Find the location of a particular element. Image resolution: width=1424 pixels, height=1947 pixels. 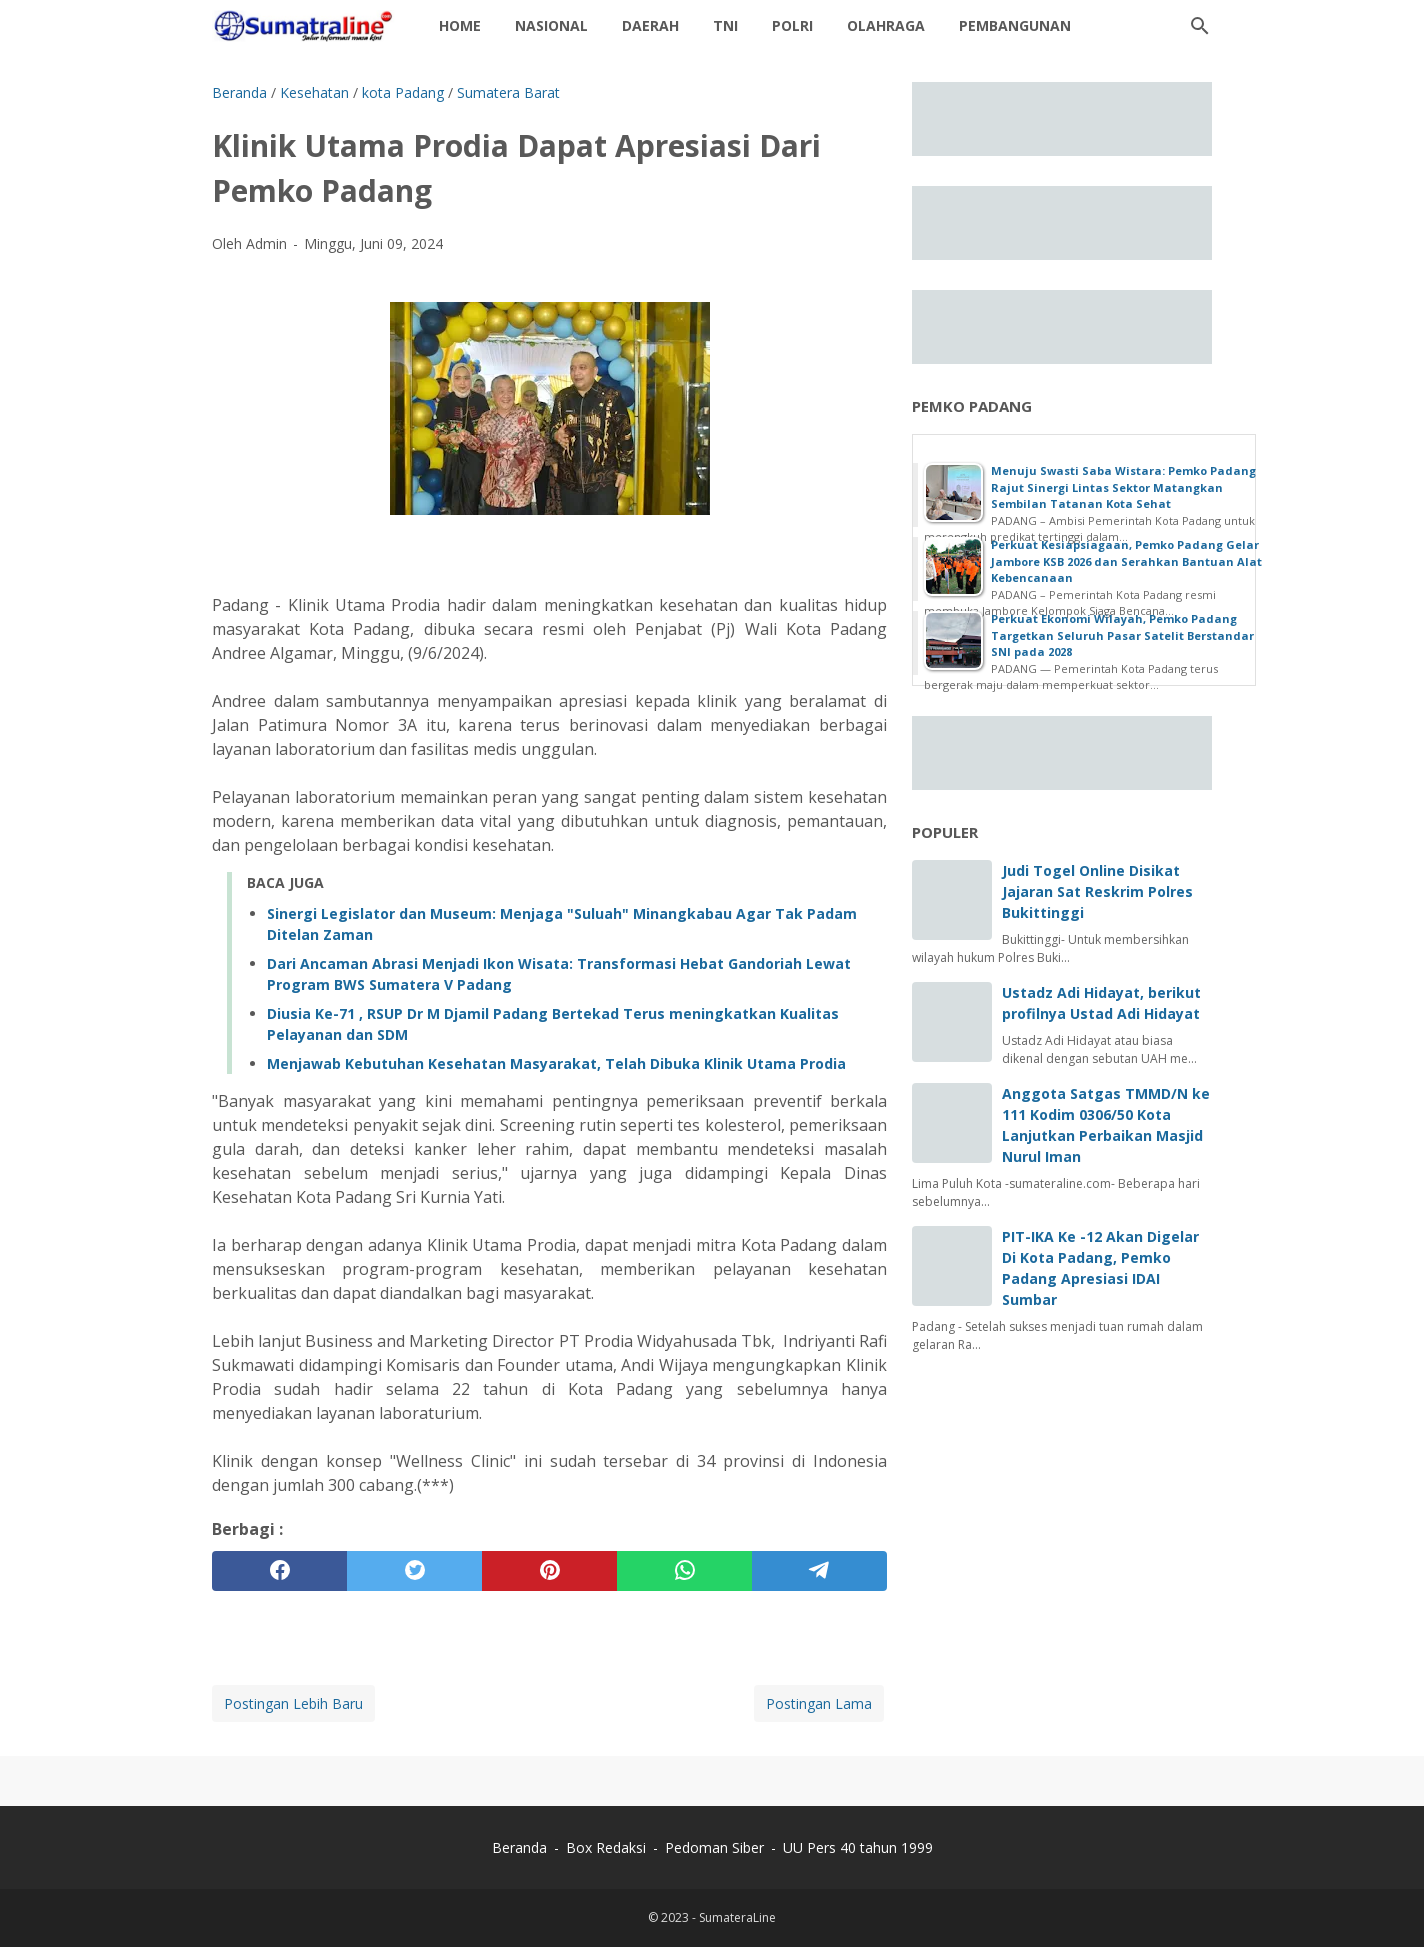

[pinterest] is located at coordinates (549, 1571).